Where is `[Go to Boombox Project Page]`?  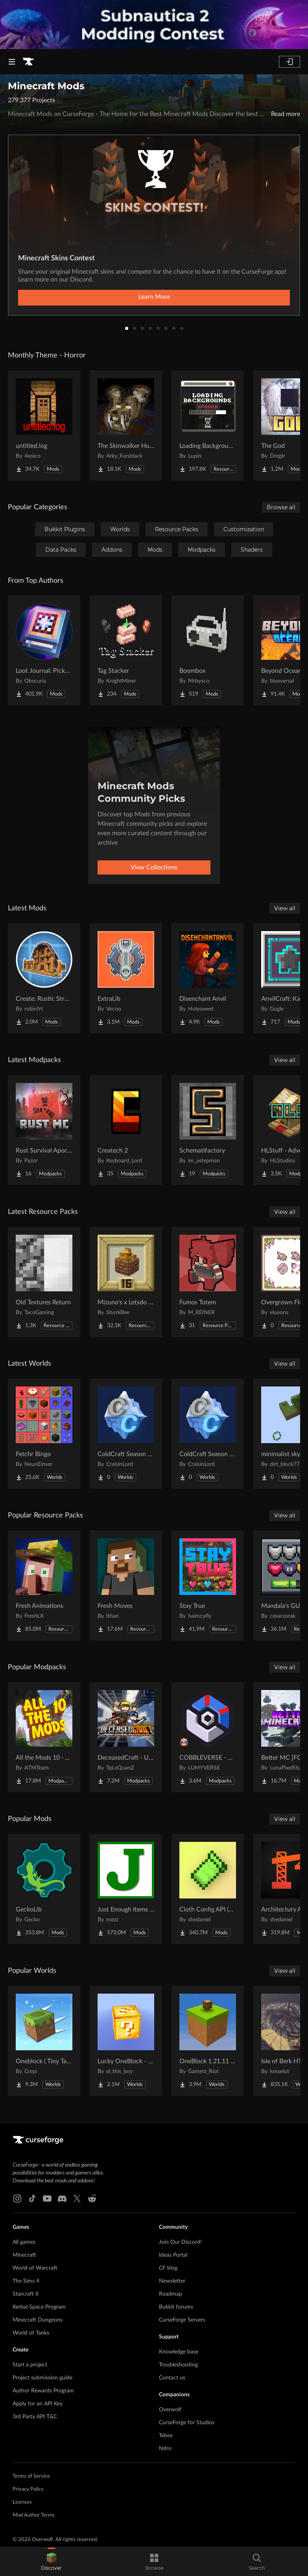 [Go to Boombox Project Page] is located at coordinates (208, 650).